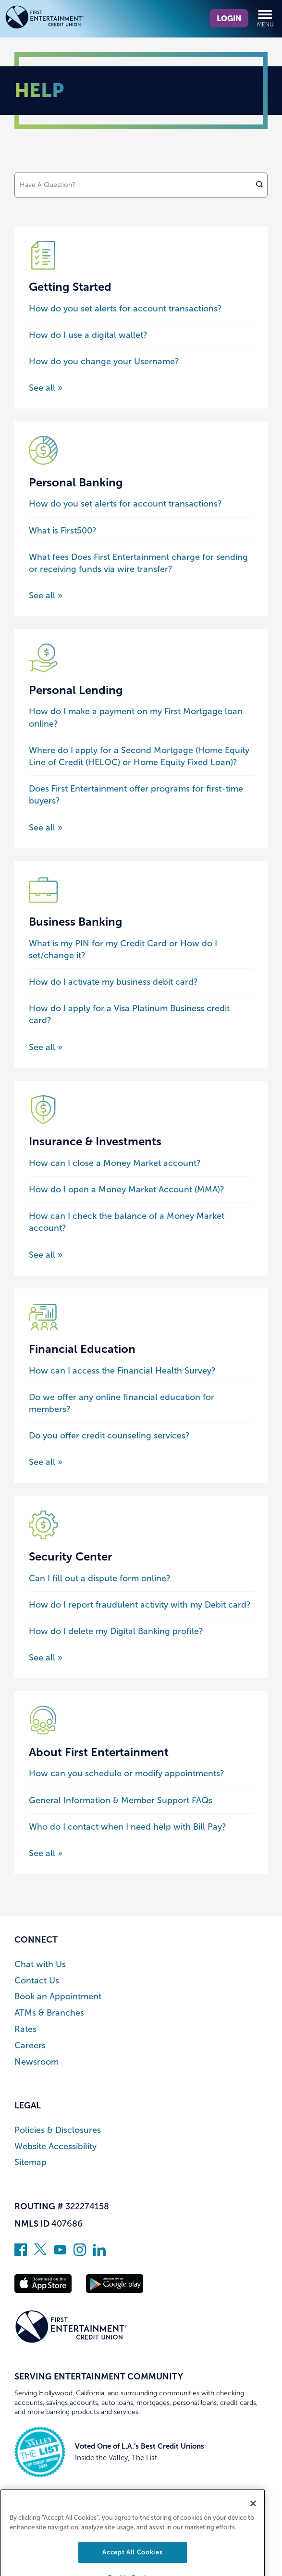 This screenshot has width=282, height=2576. What do you see at coordinates (113, 982) in the screenshot?
I see `How do I activate my business debit card?` at bounding box center [113, 982].